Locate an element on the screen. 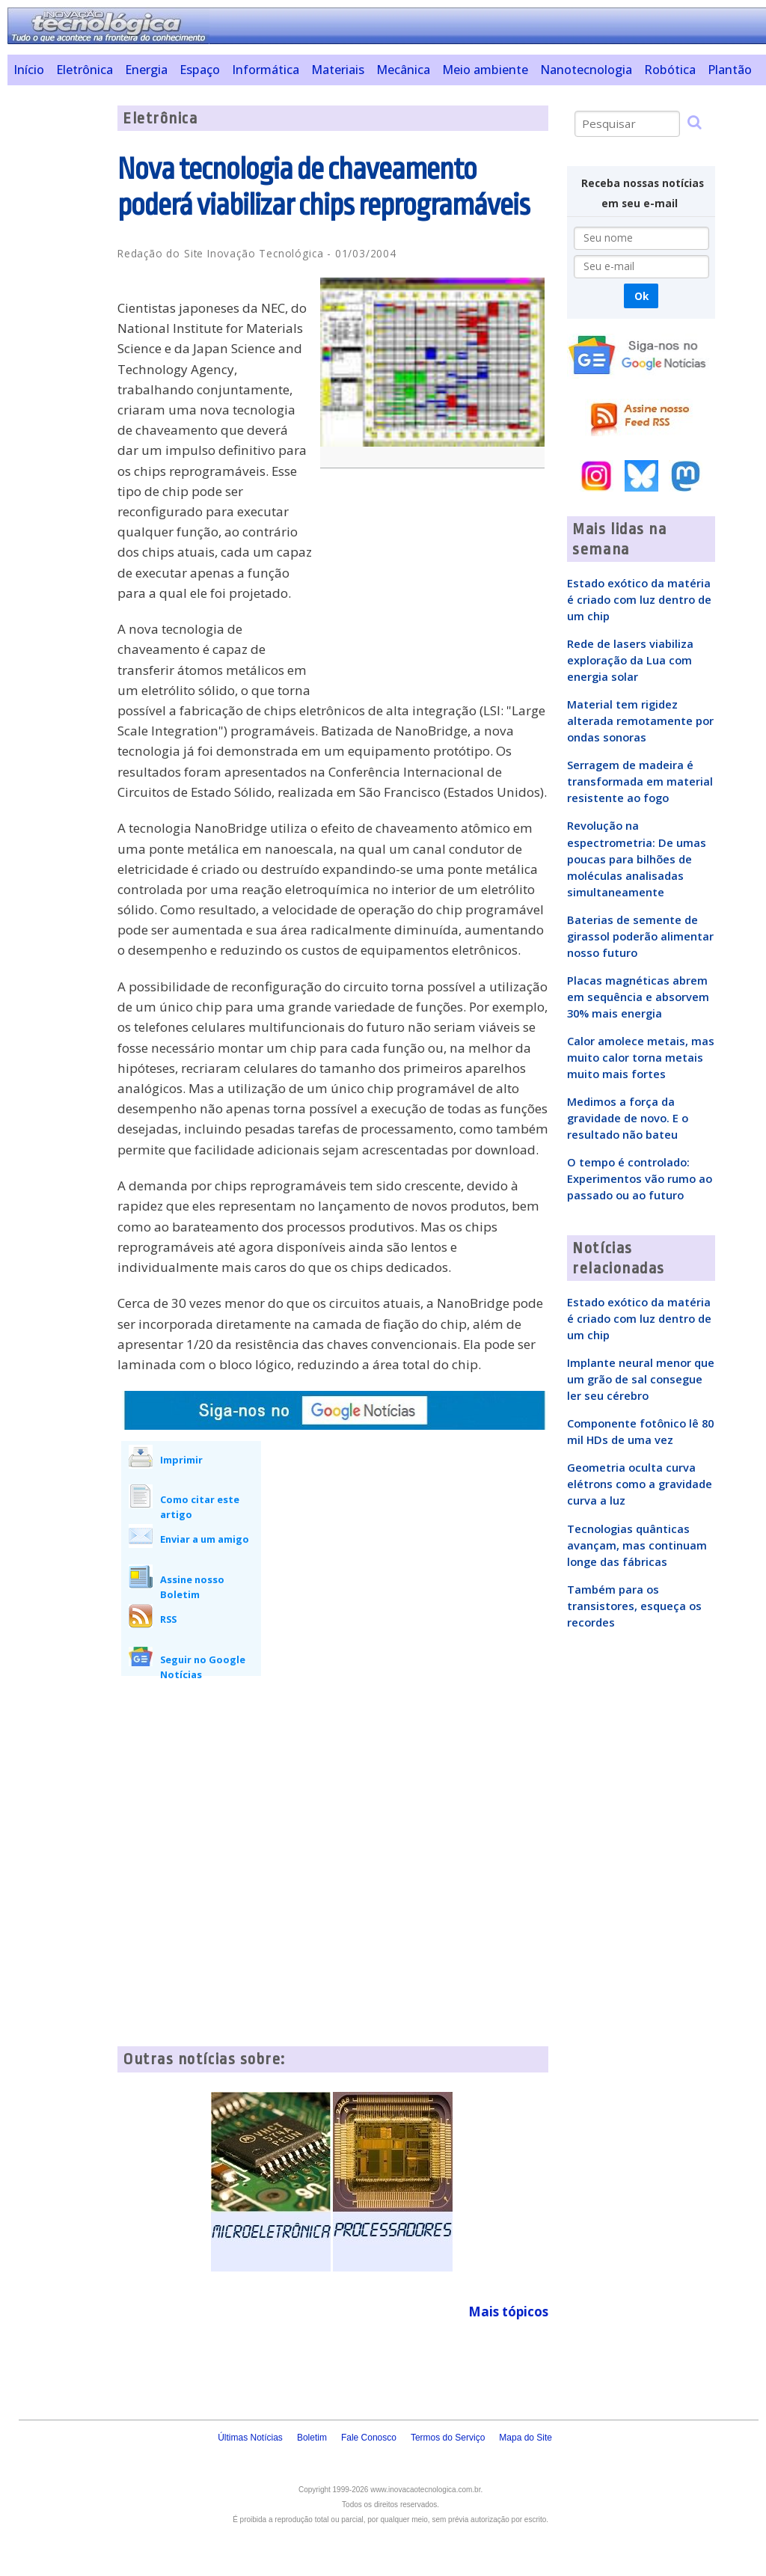 The height and width of the screenshot is (2576, 766). Enviar a um amigo is located at coordinates (204, 1539).